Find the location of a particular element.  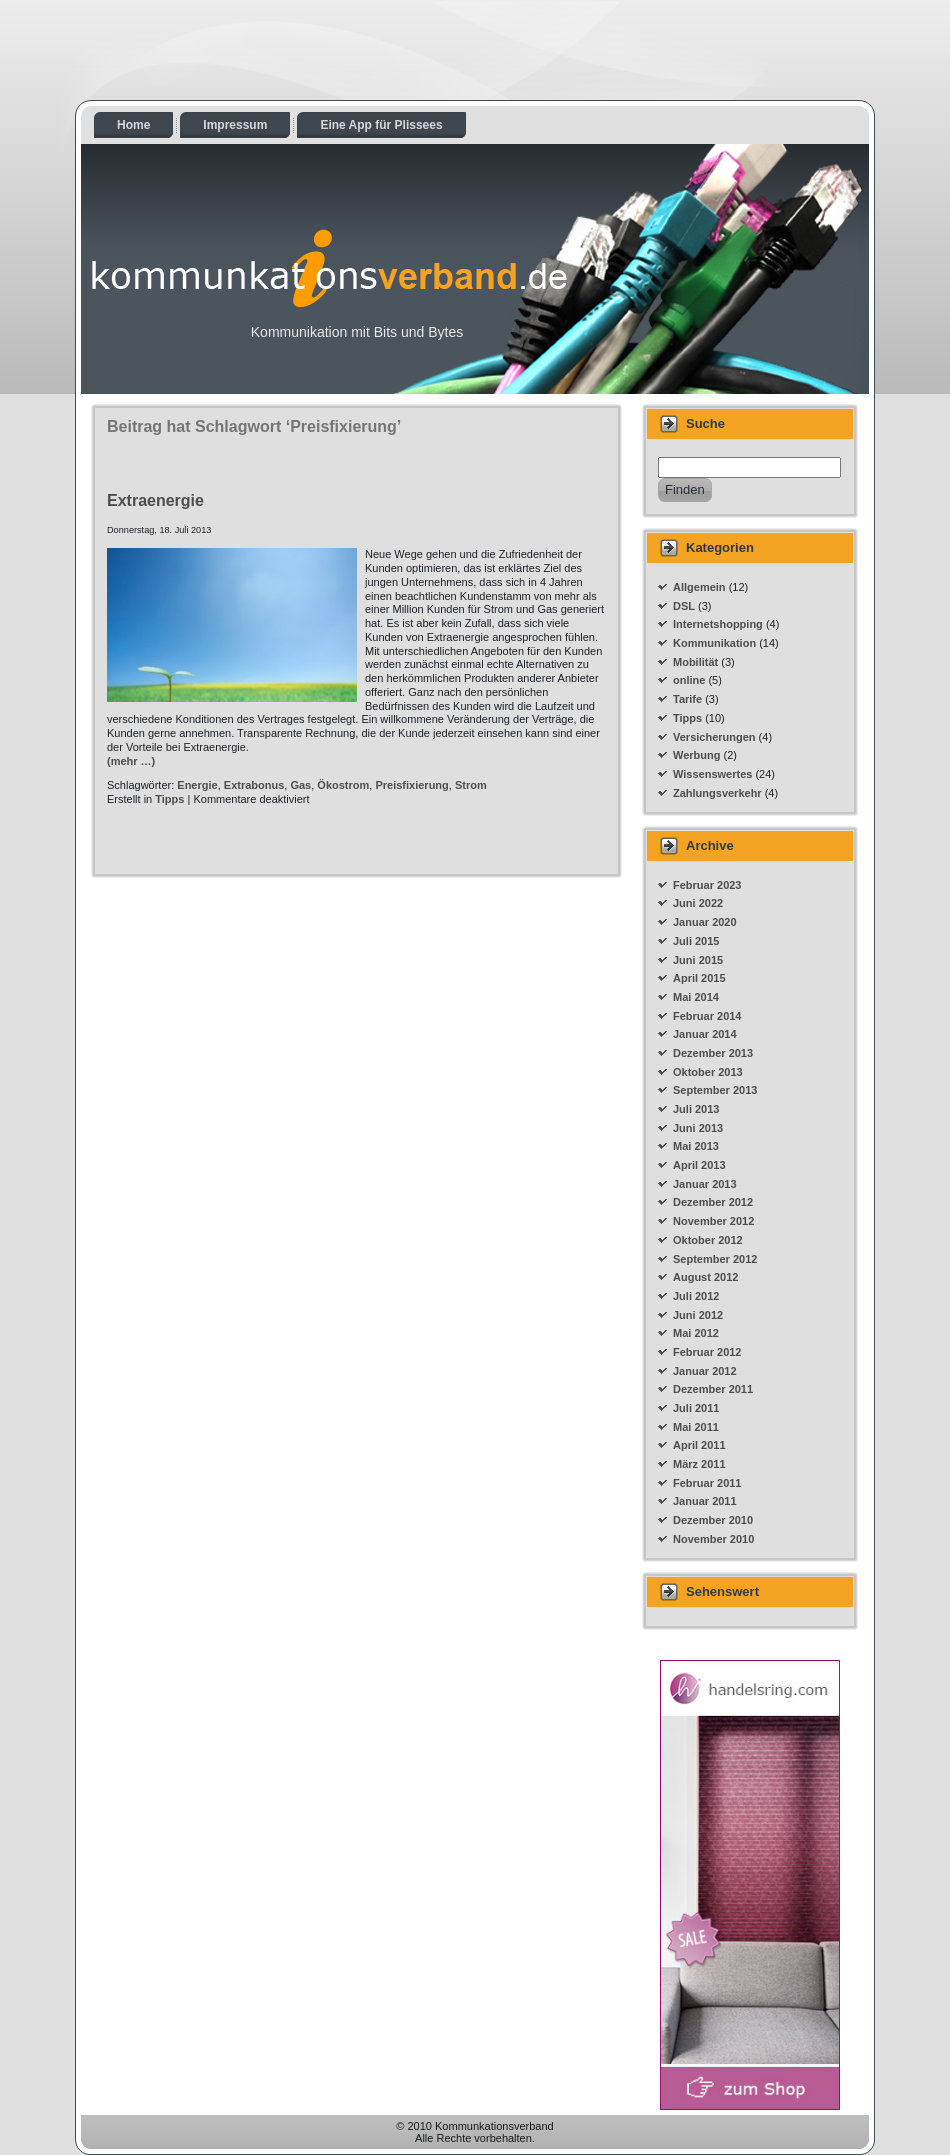

April 2015 is located at coordinates (699, 978).